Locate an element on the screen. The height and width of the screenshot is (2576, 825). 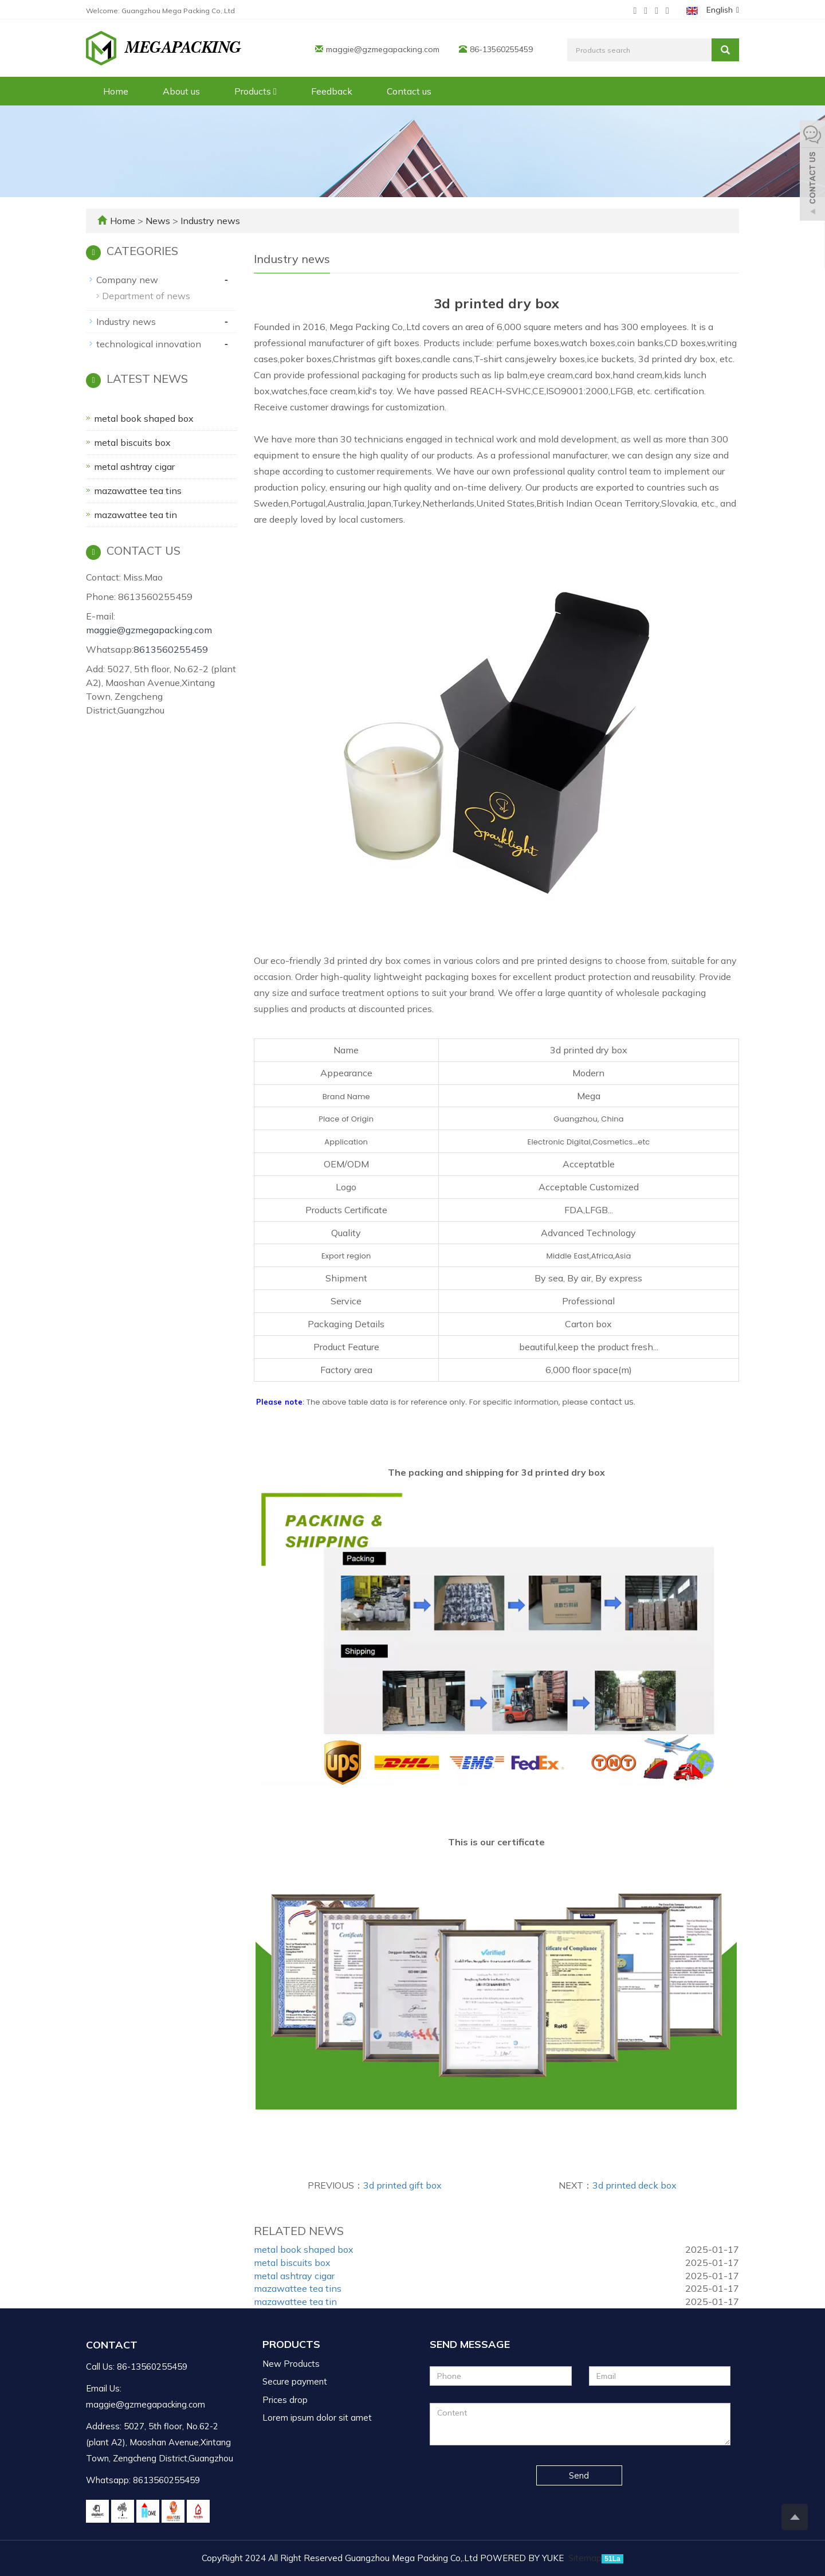
8613560255459 is located at coordinates (170, 649).